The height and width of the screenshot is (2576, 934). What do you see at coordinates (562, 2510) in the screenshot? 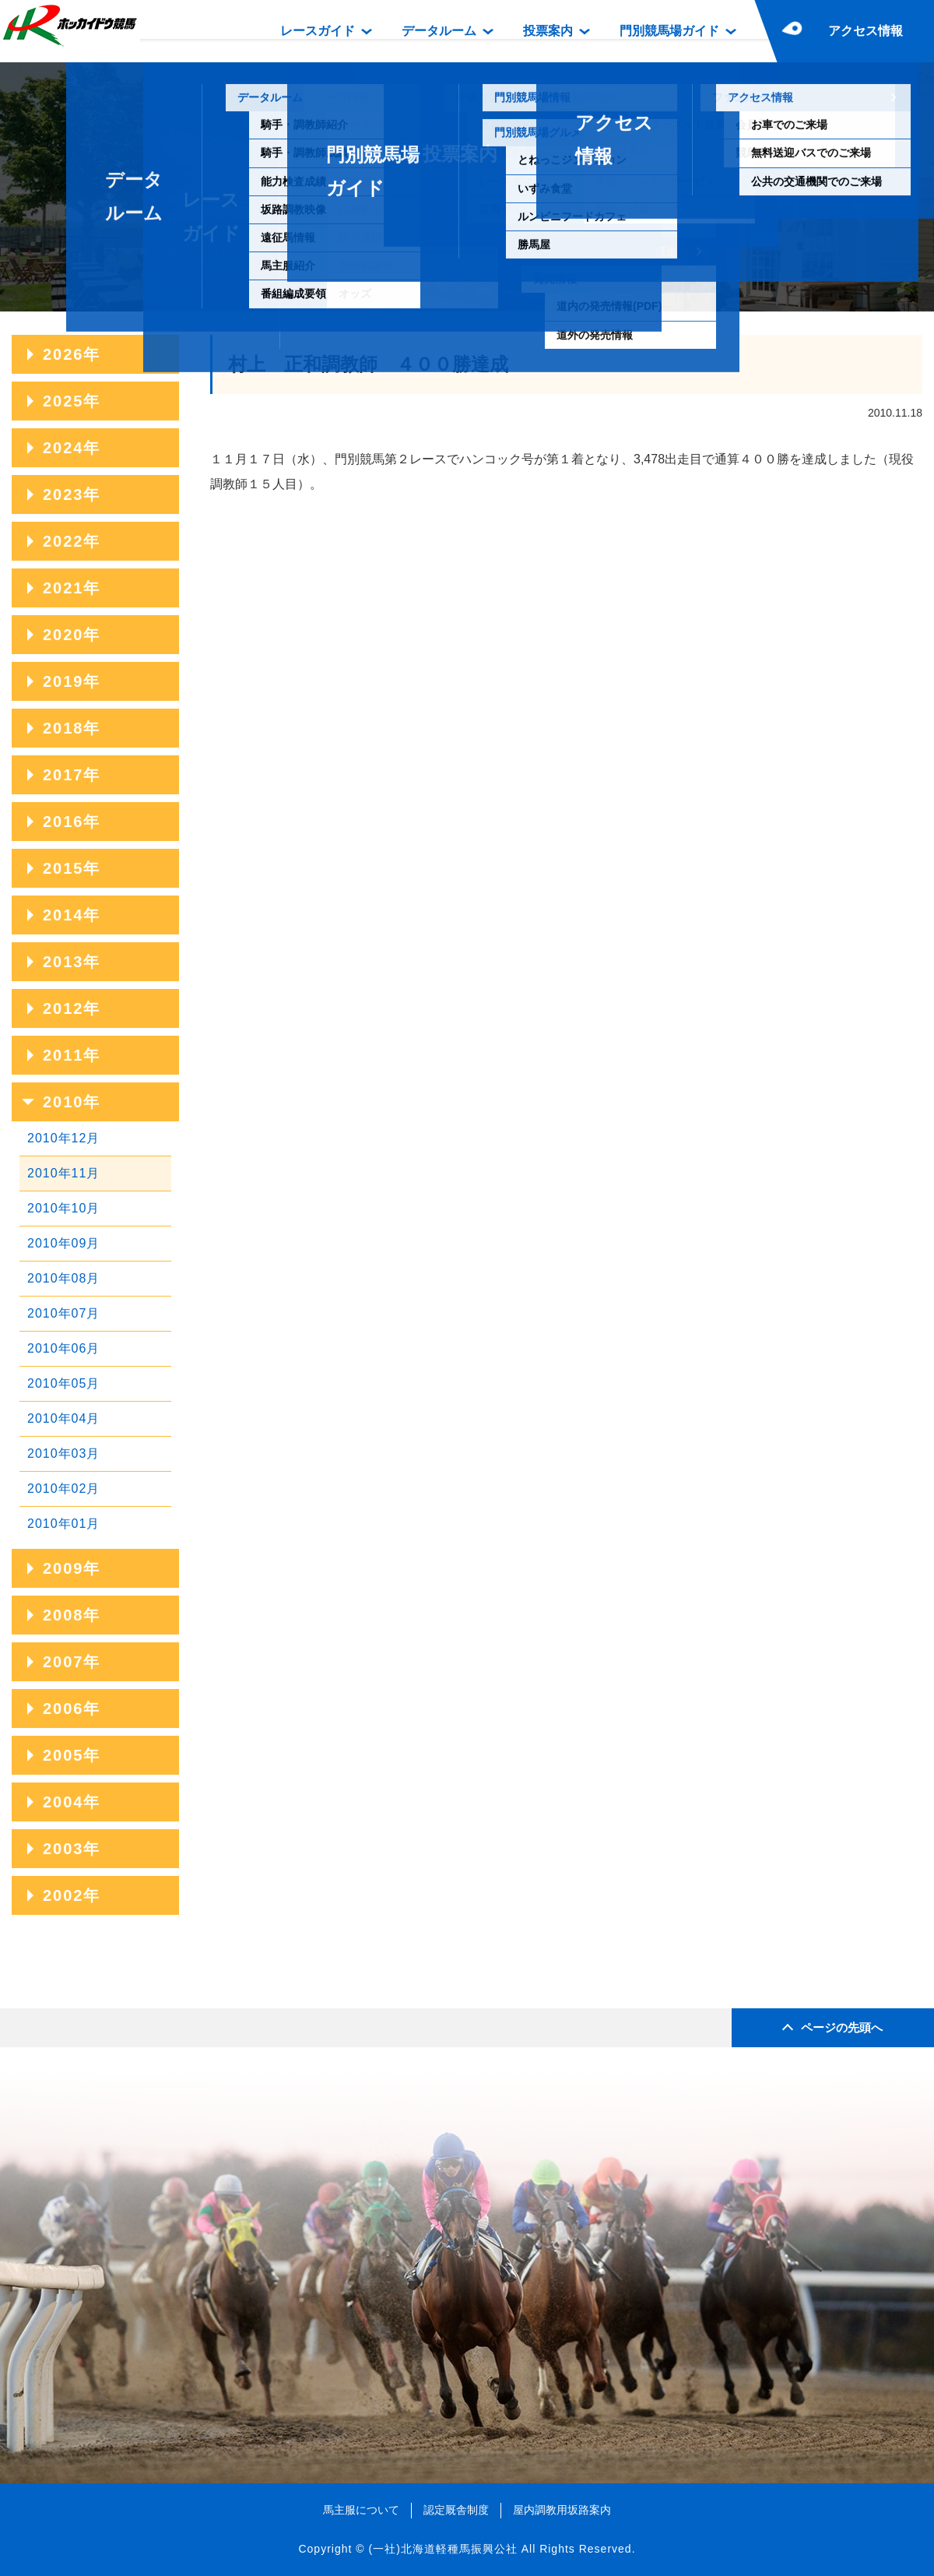
I see `屋内調教用坂路案内` at bounding box center [562, 2510].